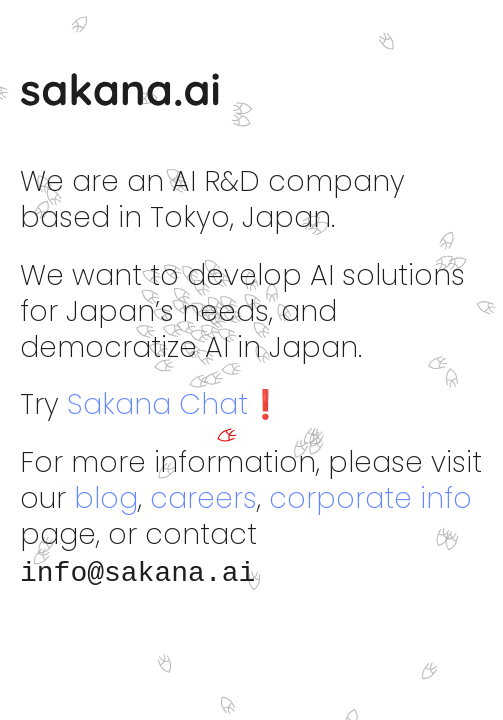  Describe the element at coordinates (203, 498) in the screenshot. I see `careers` at that location.